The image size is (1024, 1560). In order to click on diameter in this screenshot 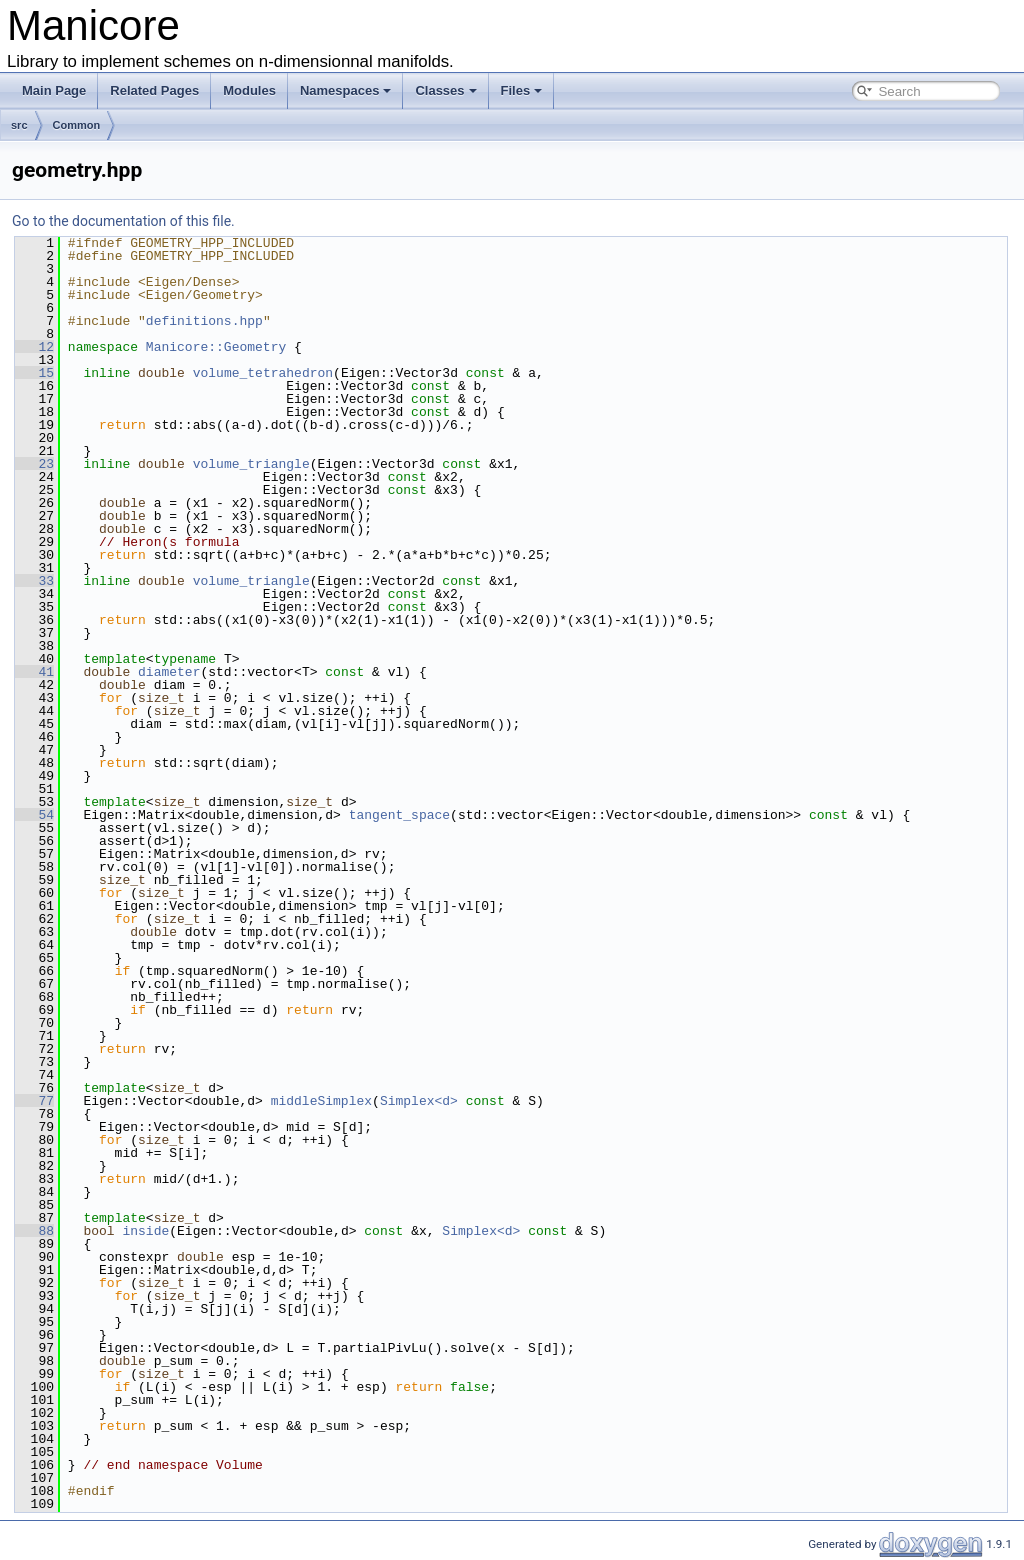, I will do `click(169, 672)`.